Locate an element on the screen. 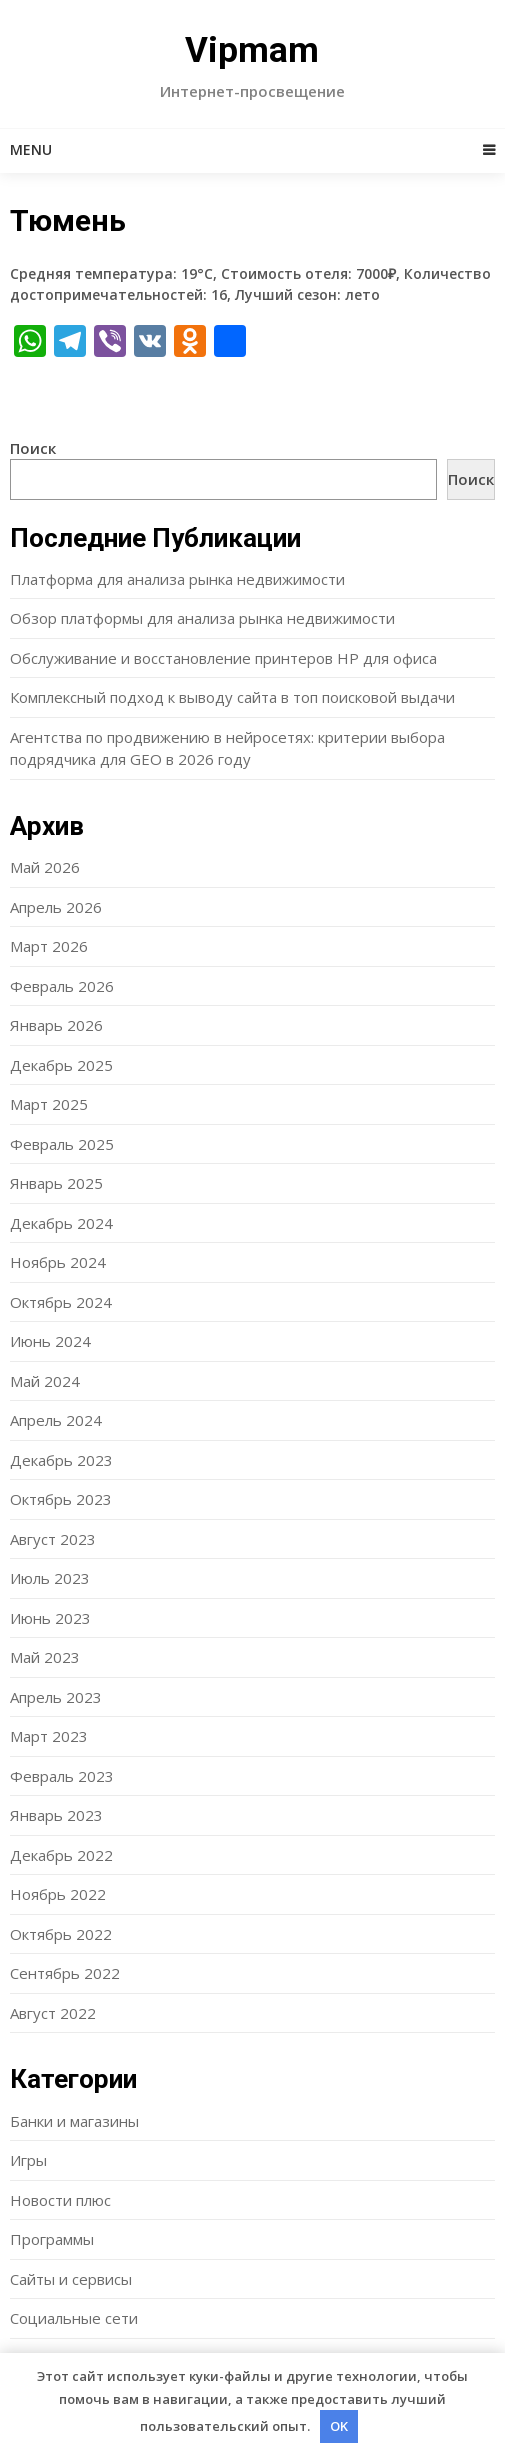 The image size is (505, 2455). Январь 2023 is located at coordinates (56, 1815).